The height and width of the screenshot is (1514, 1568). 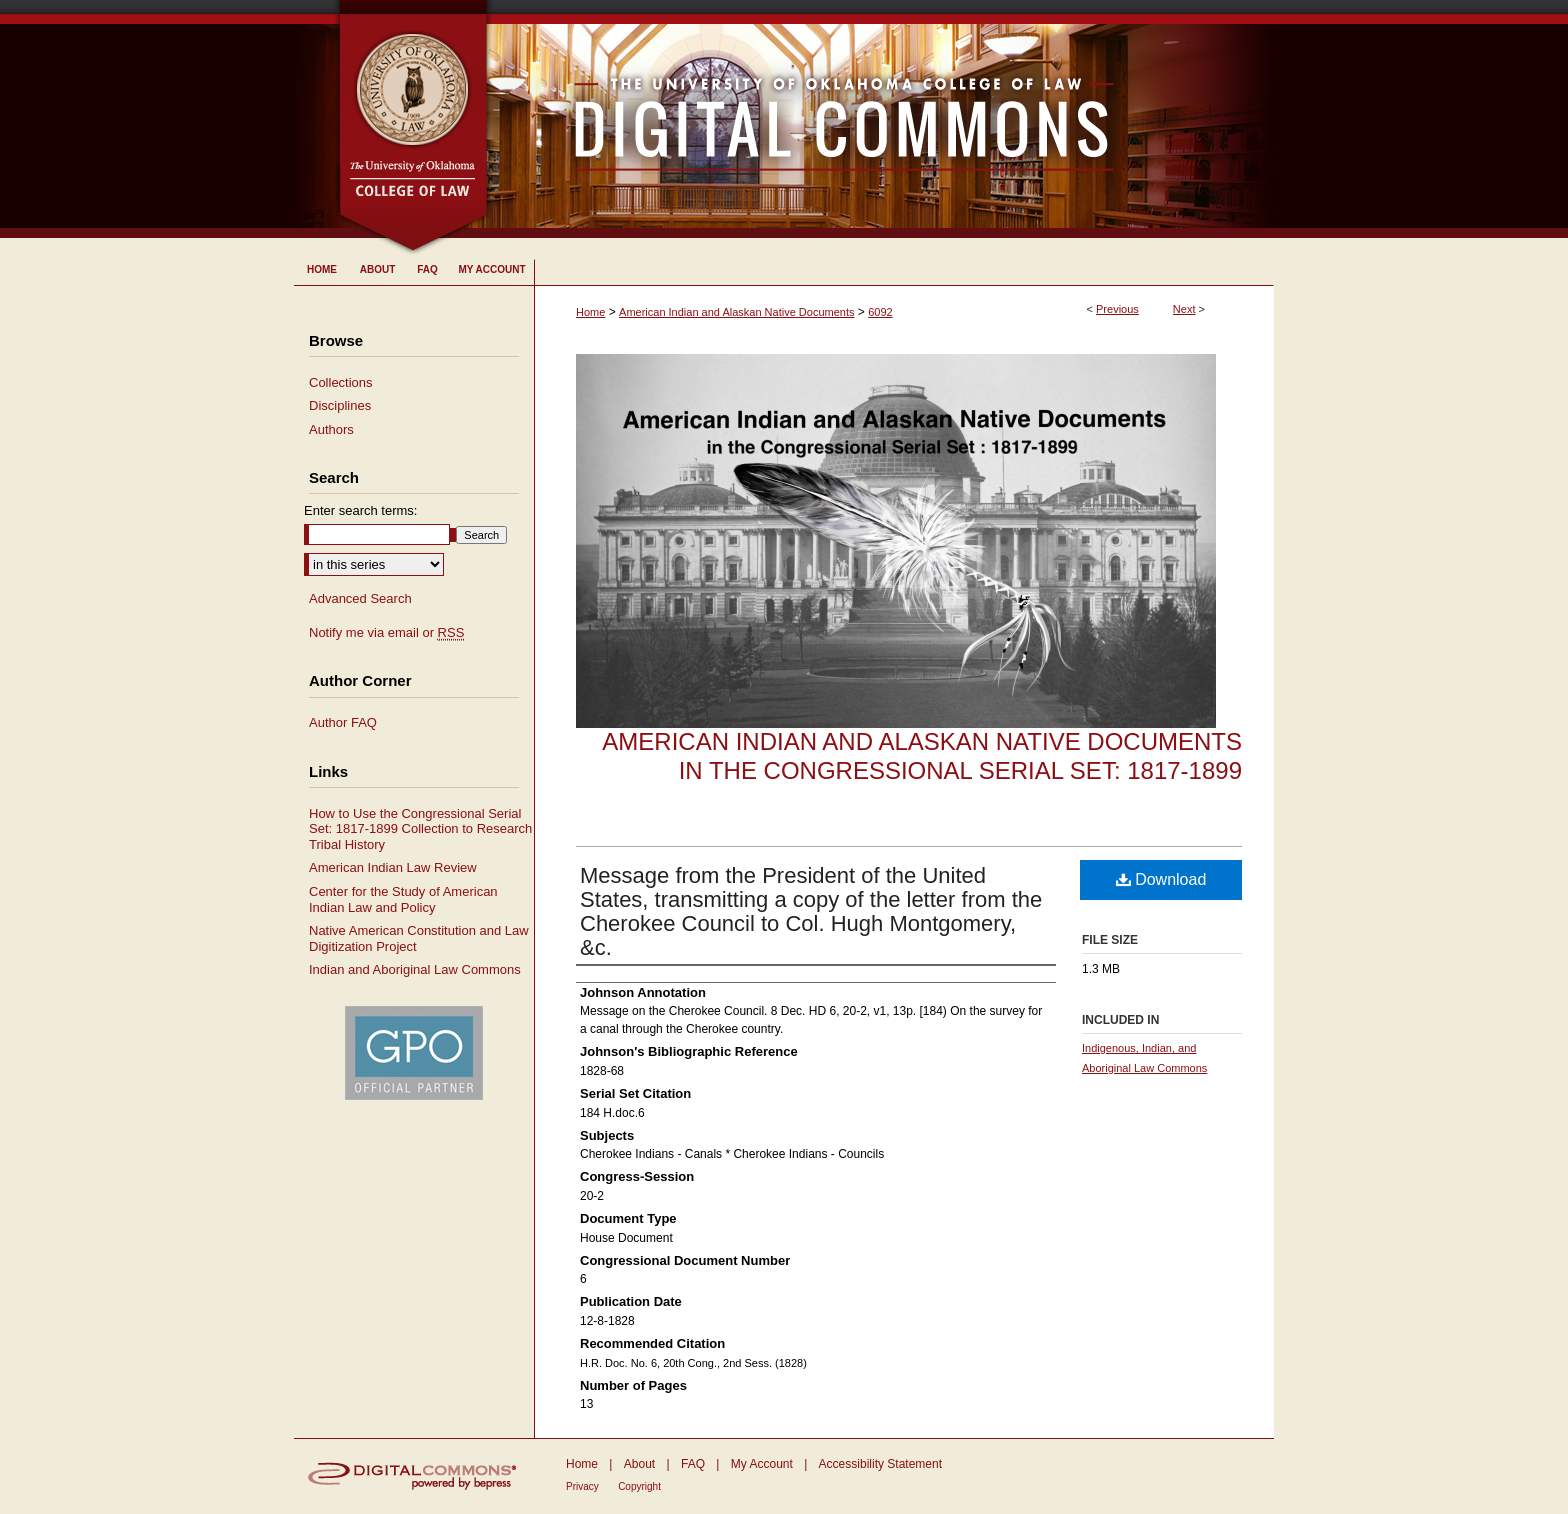 What do you see at coordinates (1117, 309) in the screenshot?
I see `Previous` at bounding box center [1117, 309].